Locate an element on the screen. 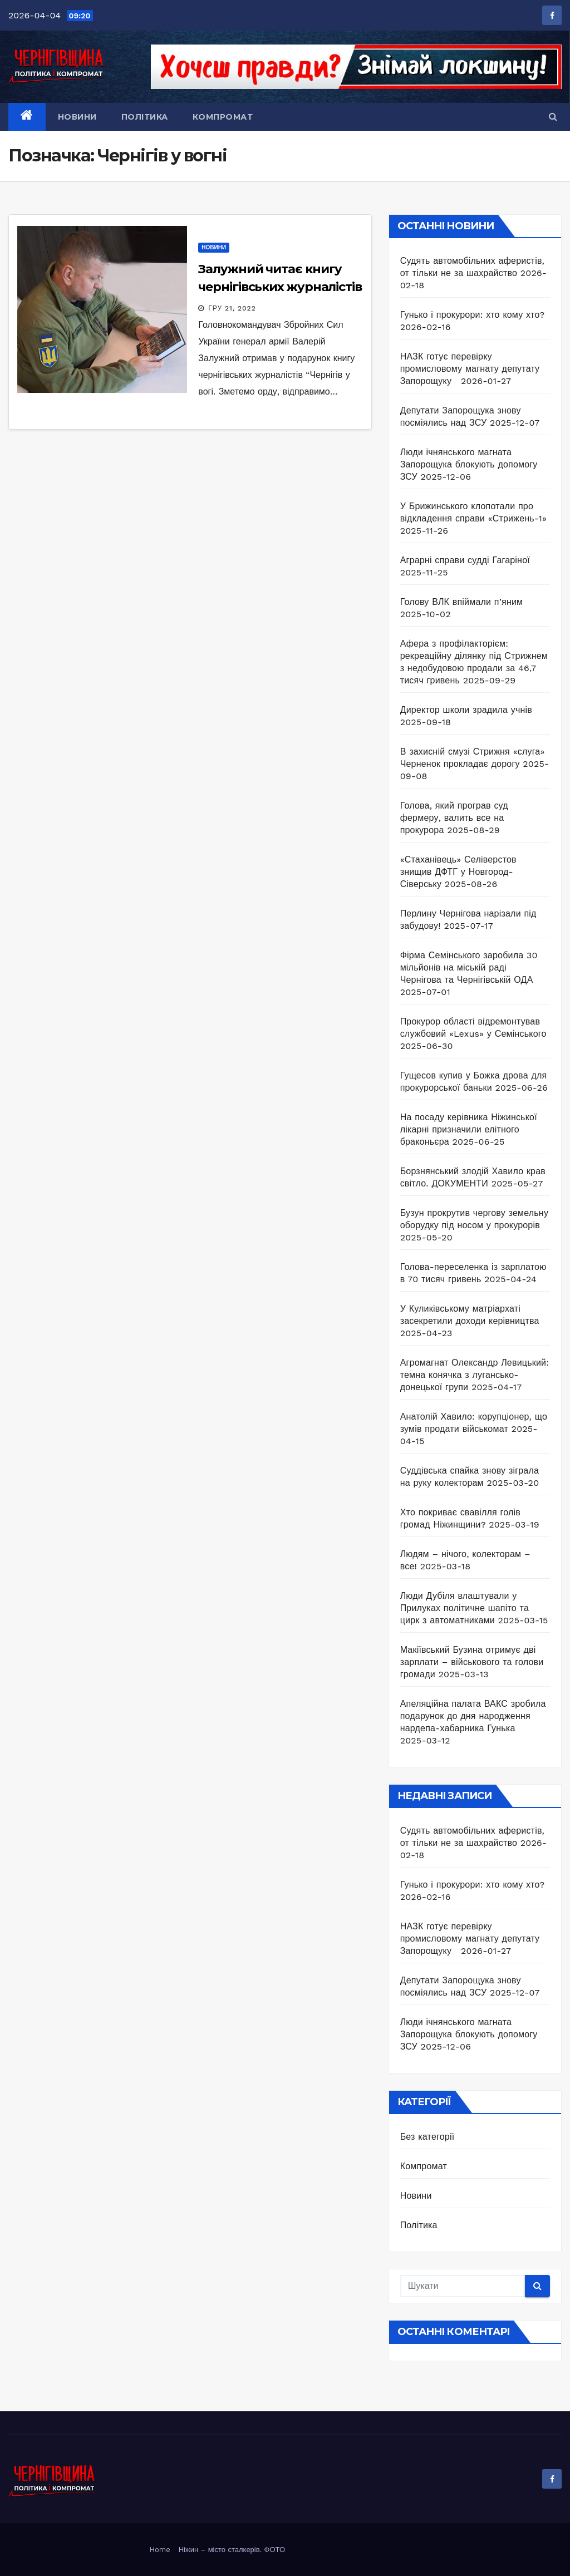  Агромагнат Олександр Левицький: темна конячка з лугансько-донецької групи is located at coordinates (474, 1374).